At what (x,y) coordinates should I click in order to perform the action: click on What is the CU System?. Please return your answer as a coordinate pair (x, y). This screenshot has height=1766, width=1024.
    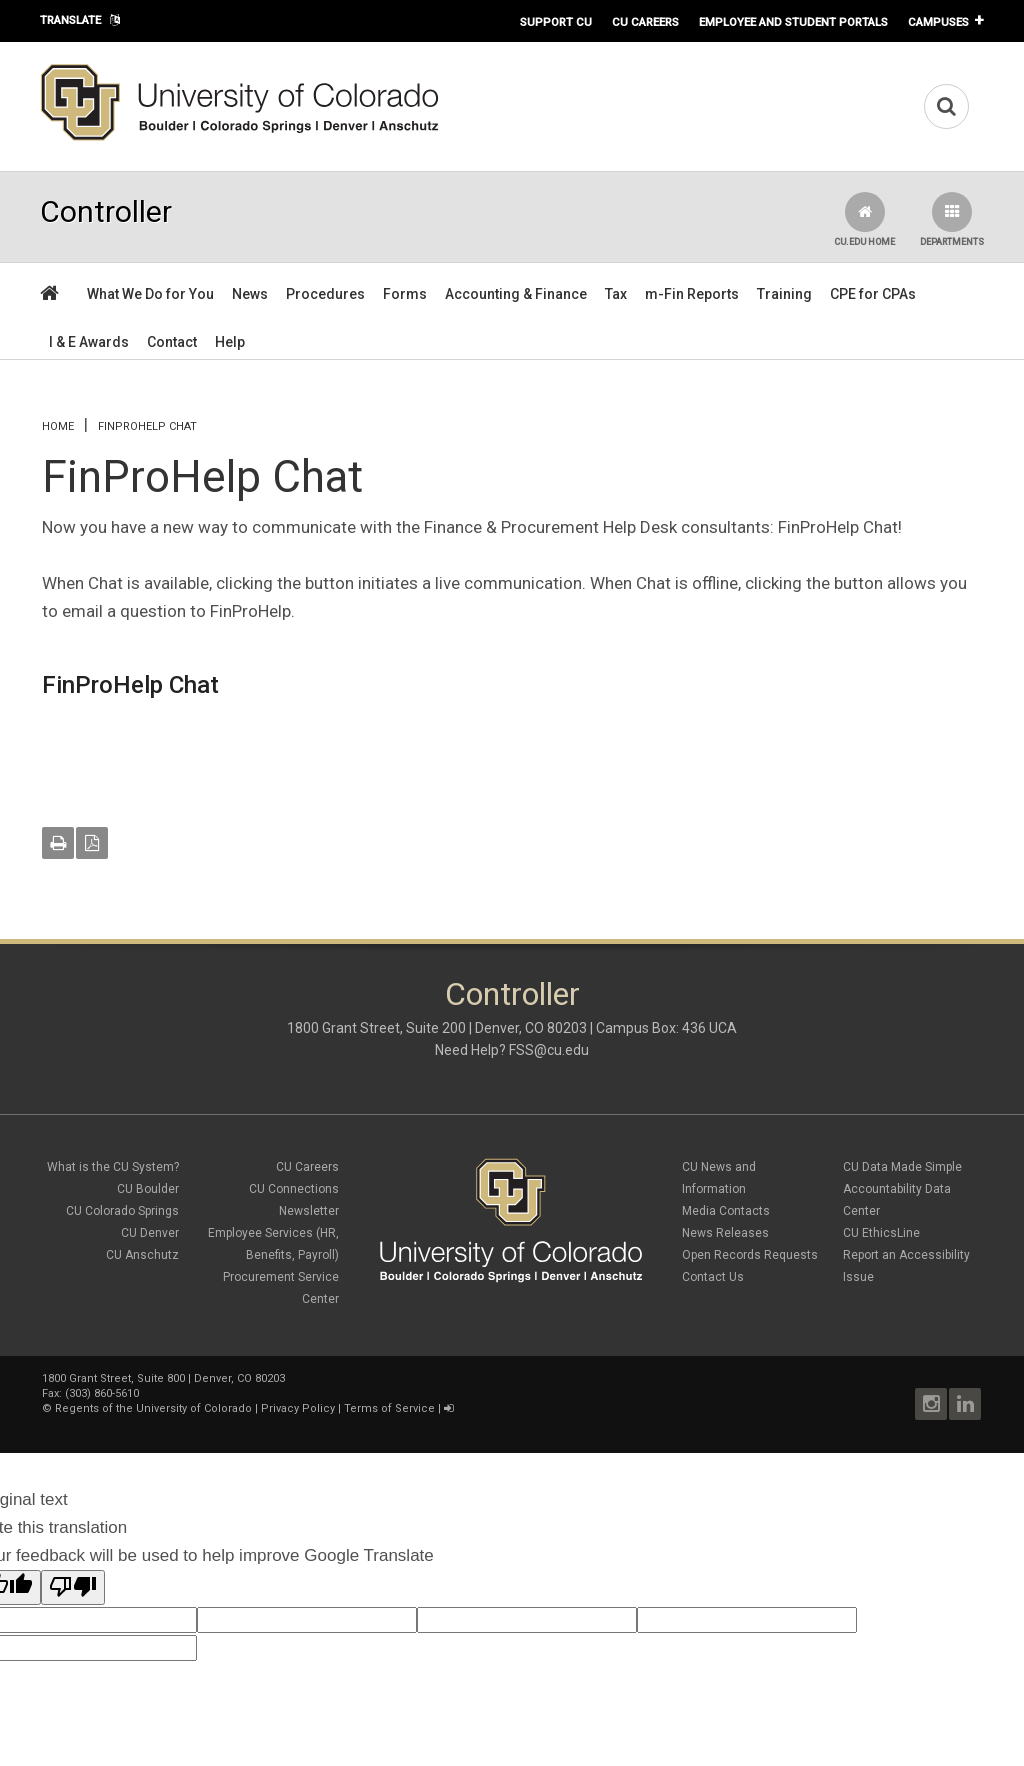
    Looking at the image, I should click on (113, 1167).